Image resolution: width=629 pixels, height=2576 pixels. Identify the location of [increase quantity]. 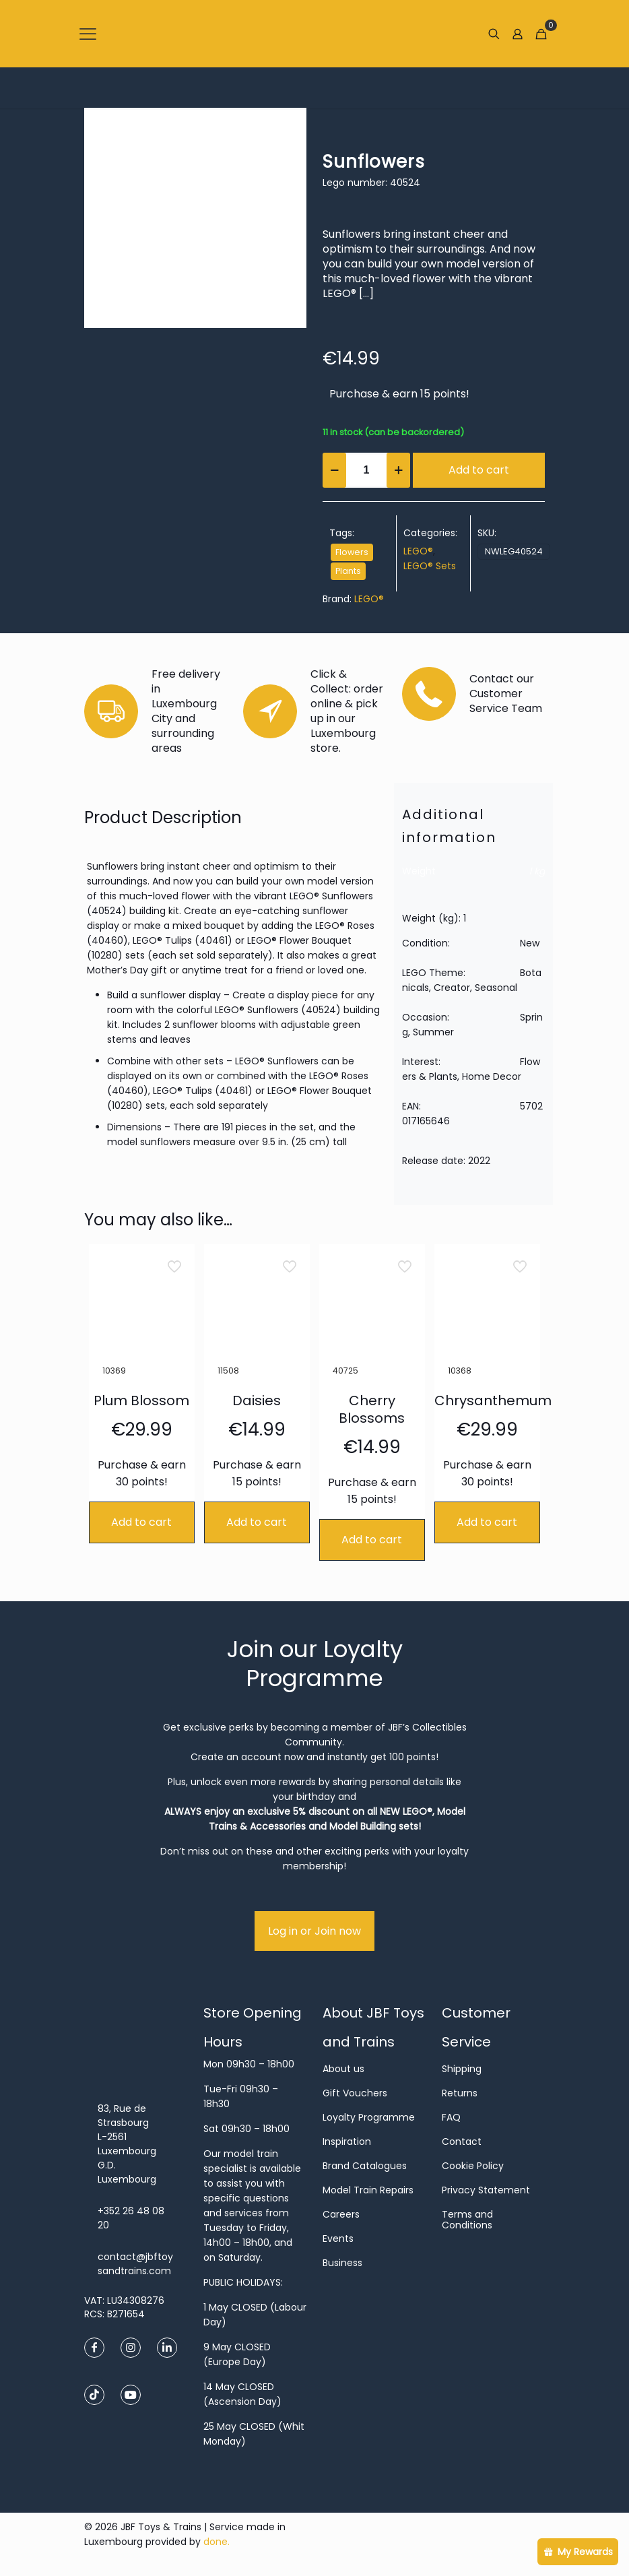
(398, 470).